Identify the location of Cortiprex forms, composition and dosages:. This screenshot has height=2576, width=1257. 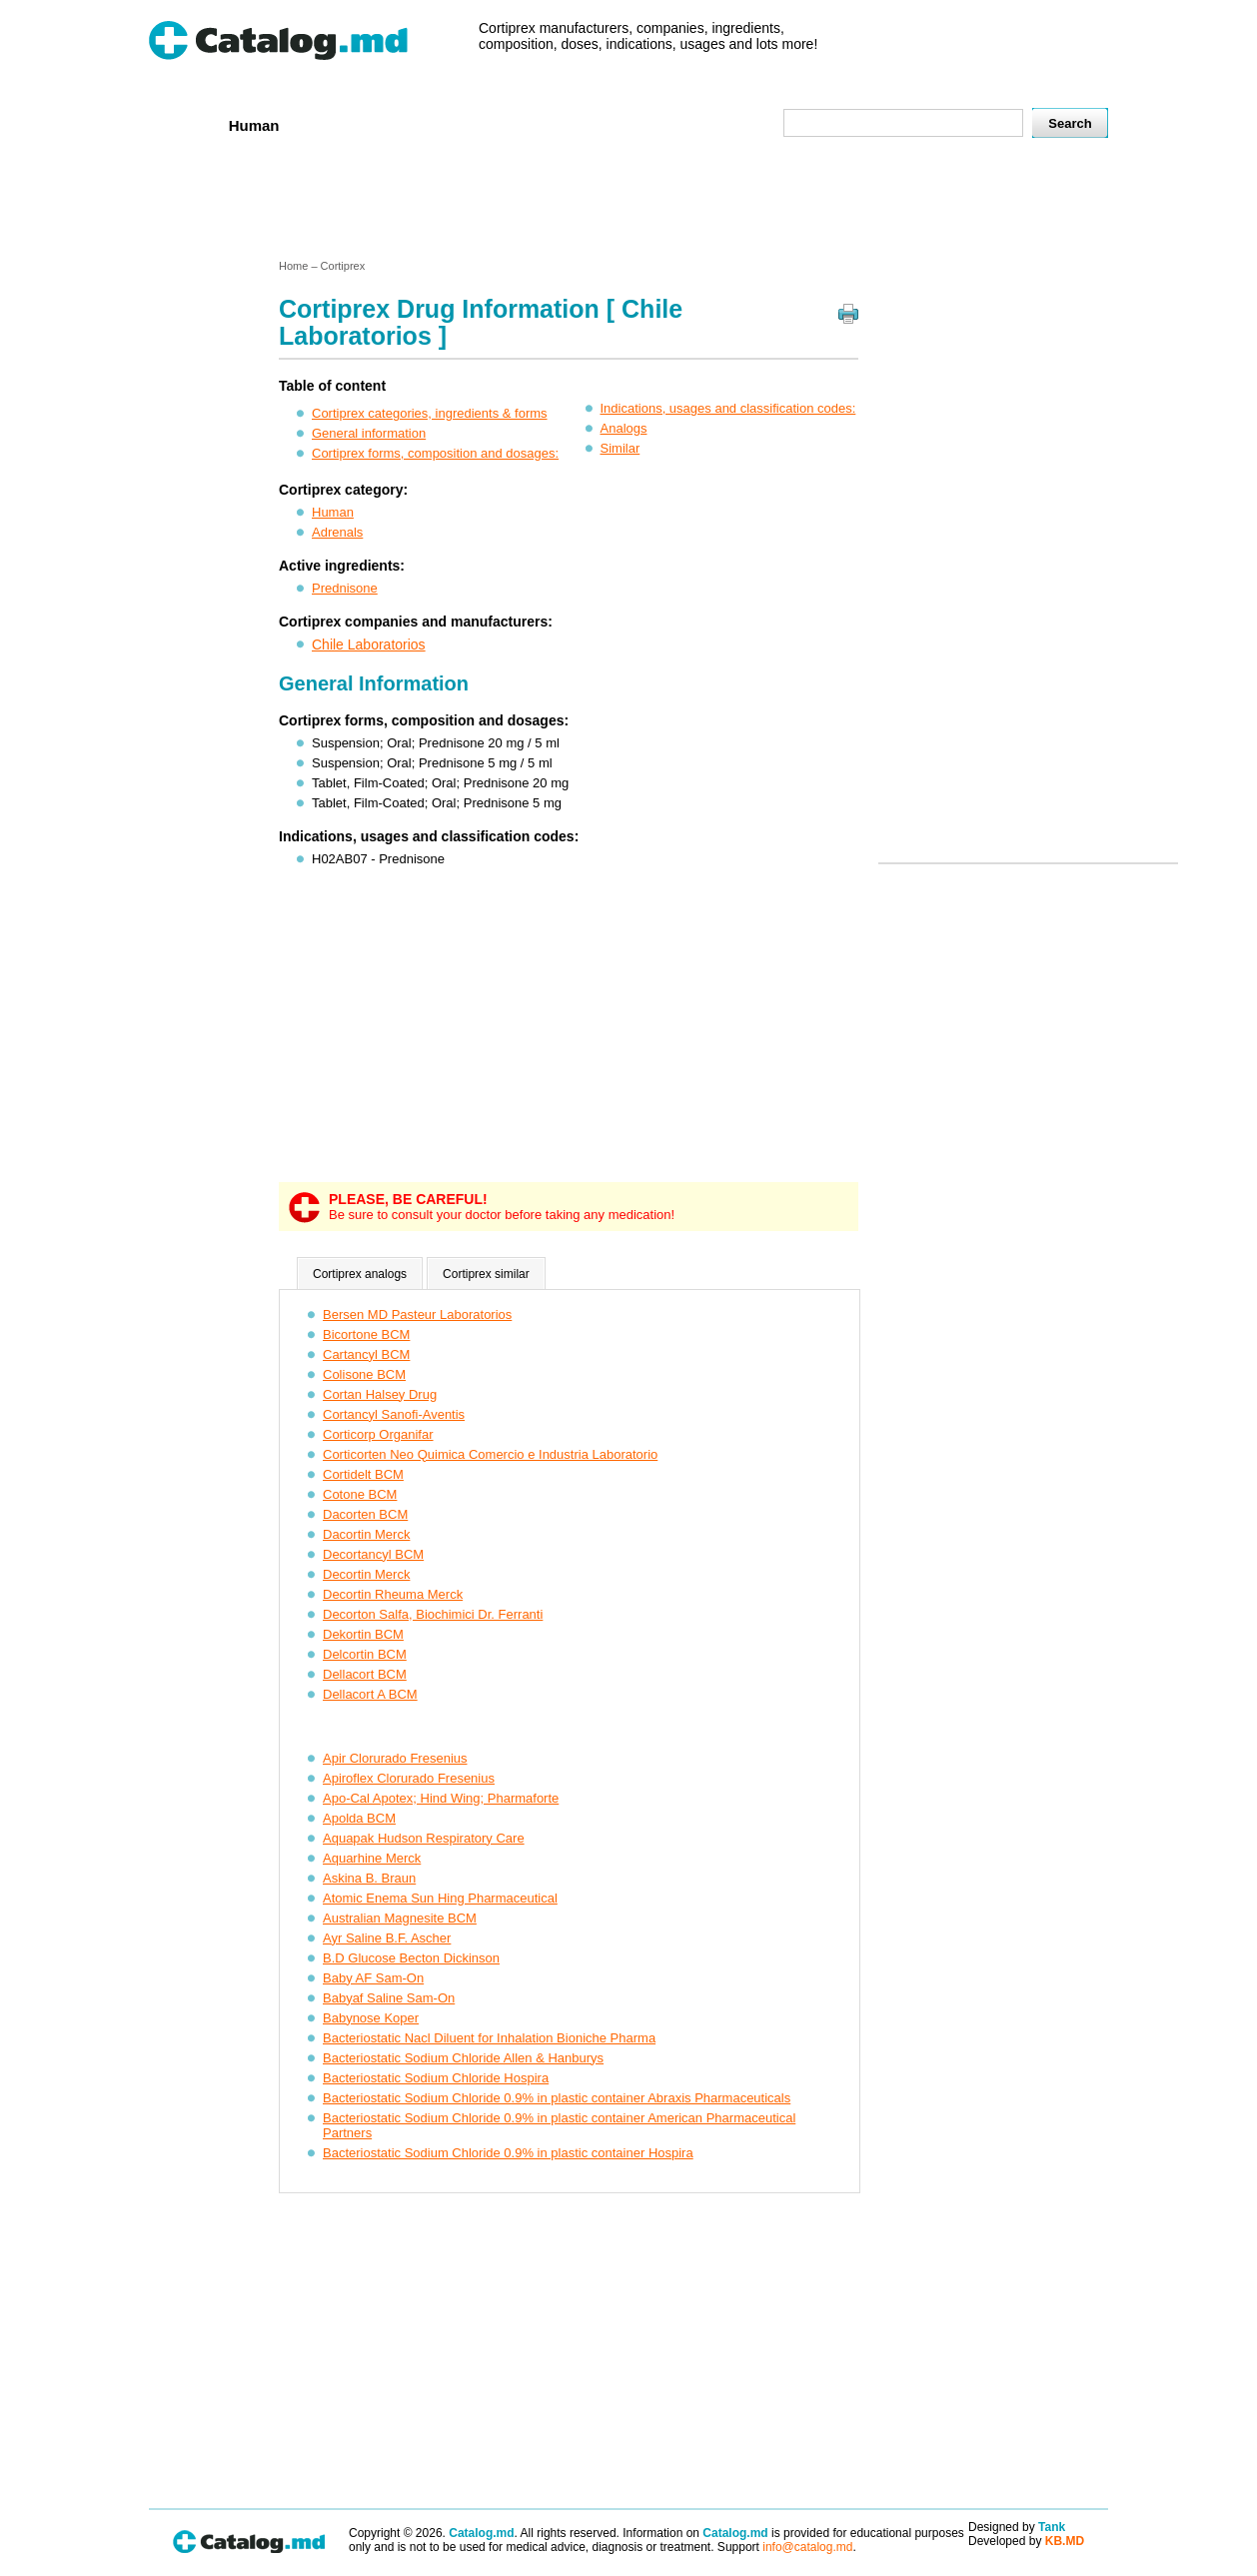
(435, 453).